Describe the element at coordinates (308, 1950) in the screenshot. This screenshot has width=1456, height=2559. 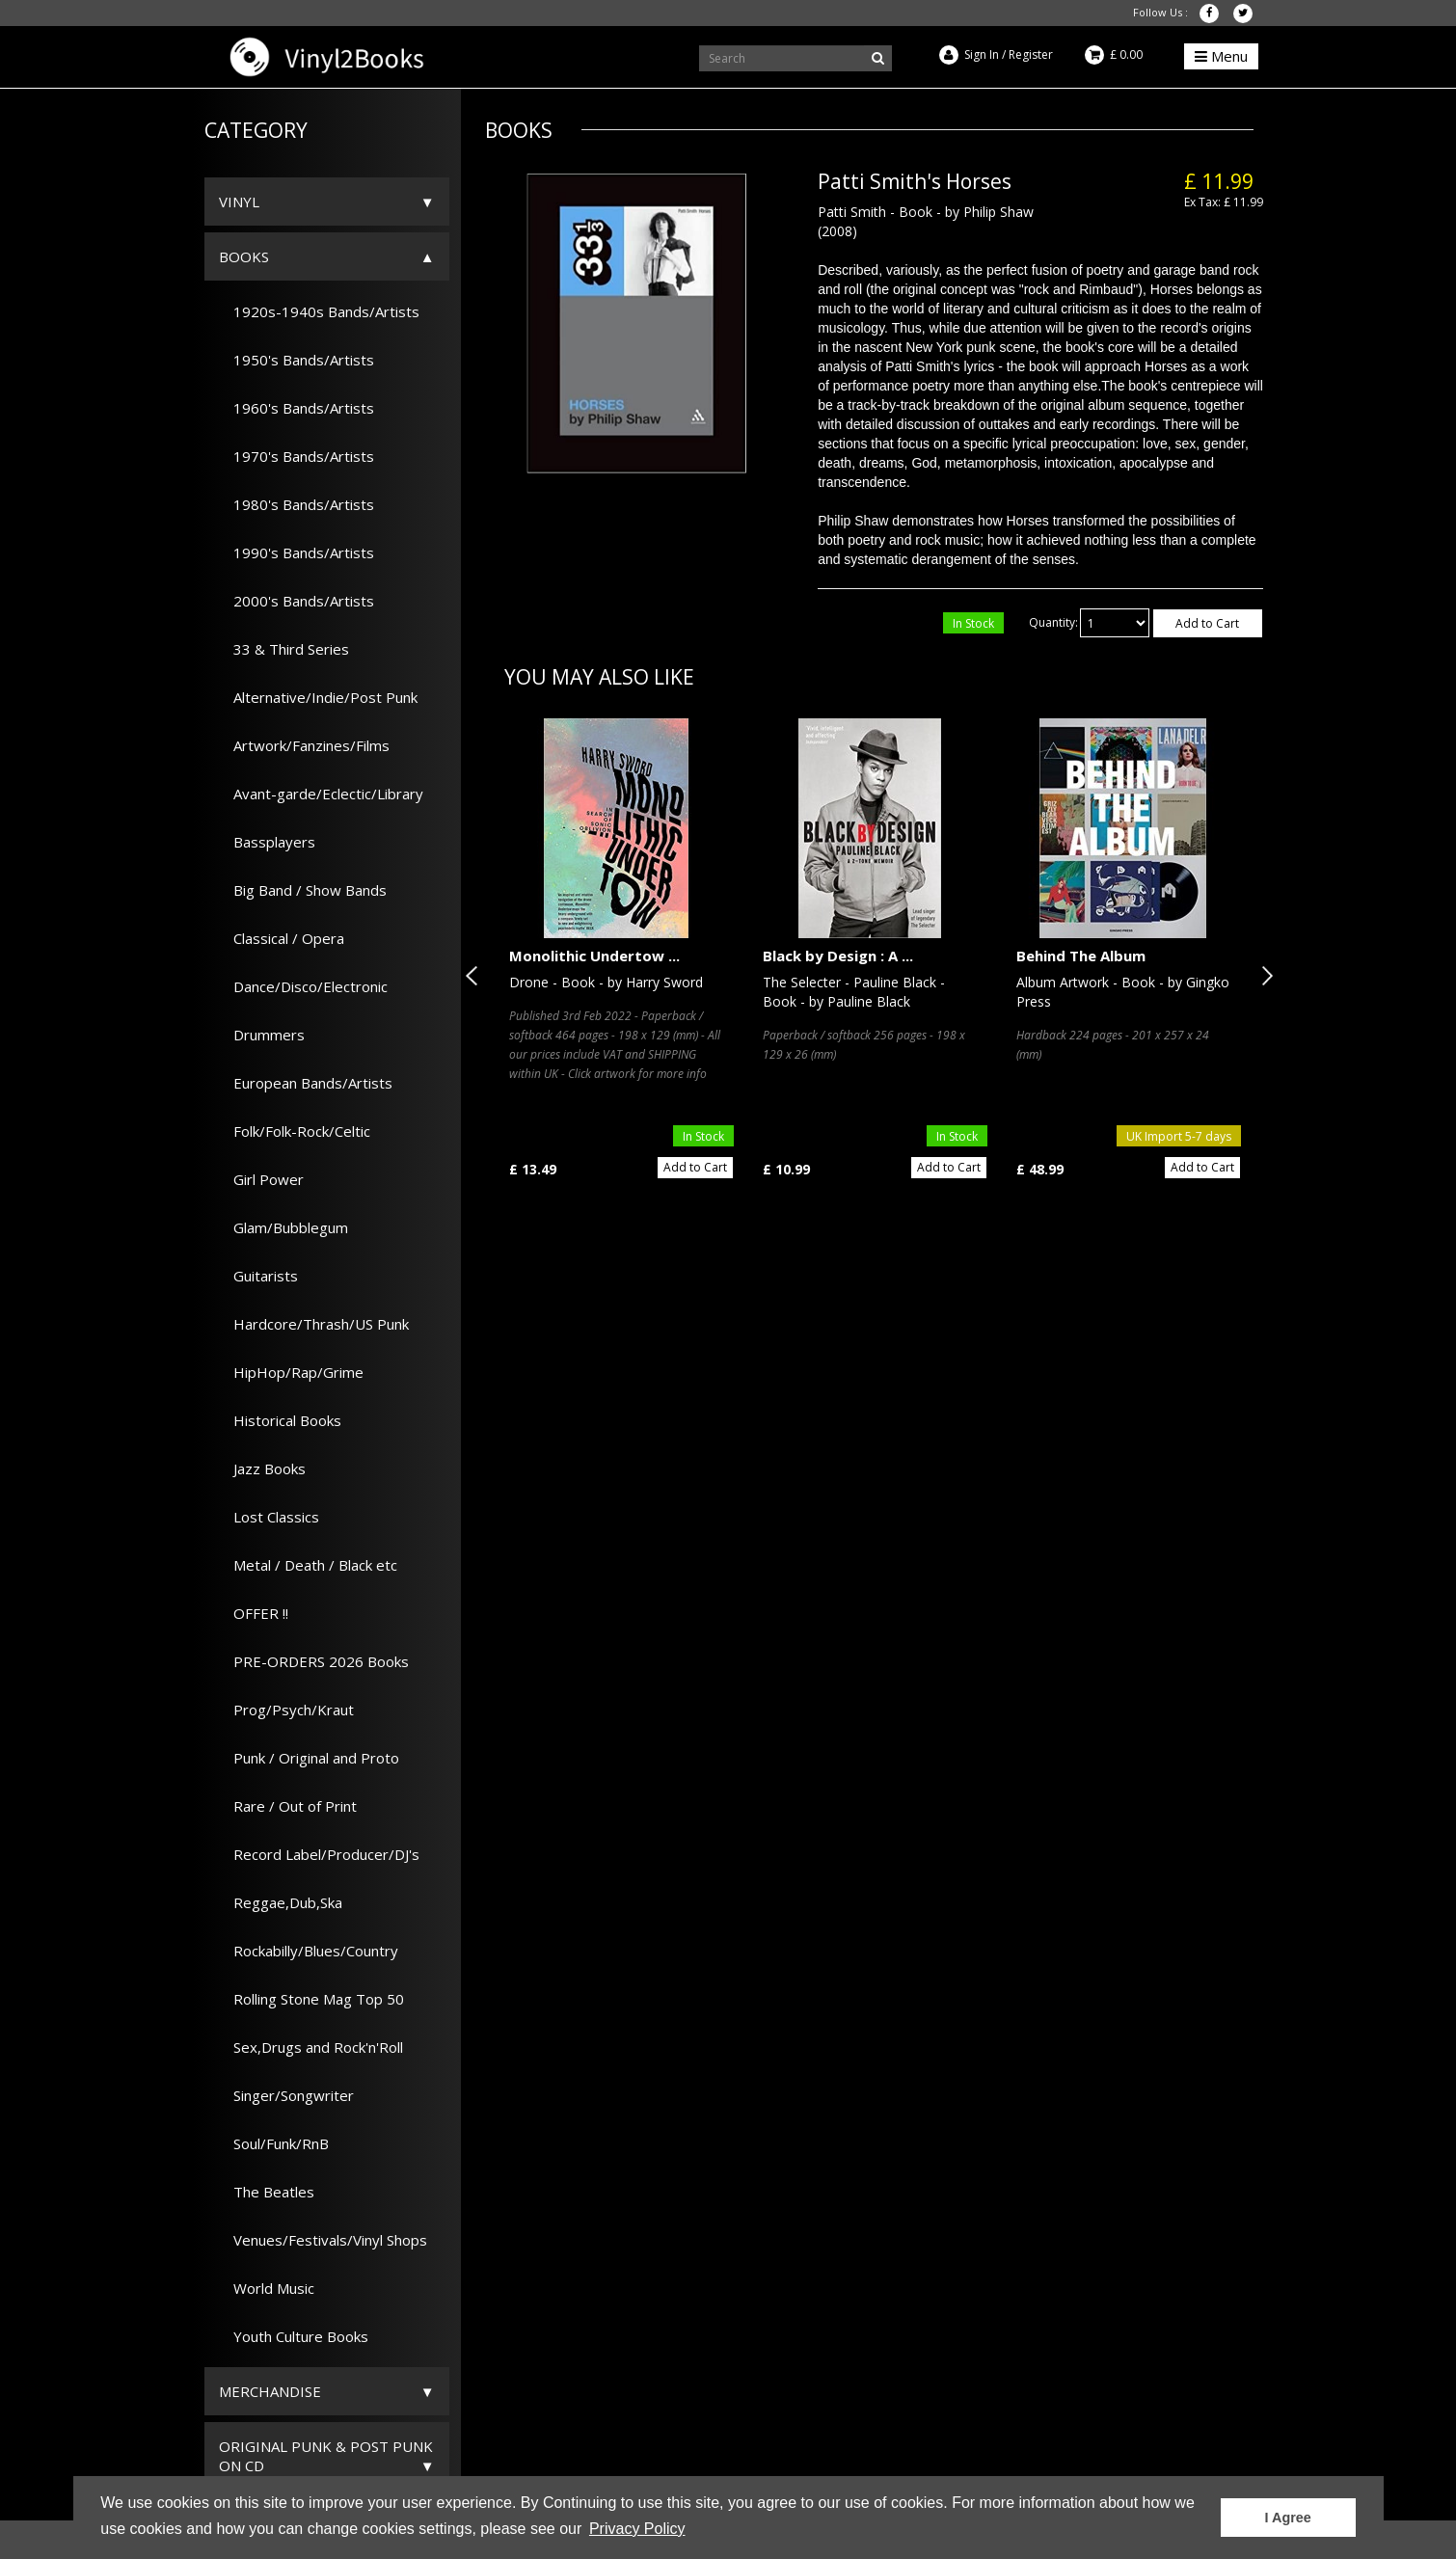
I see `Rockabilly/Blues/Country` at that location.